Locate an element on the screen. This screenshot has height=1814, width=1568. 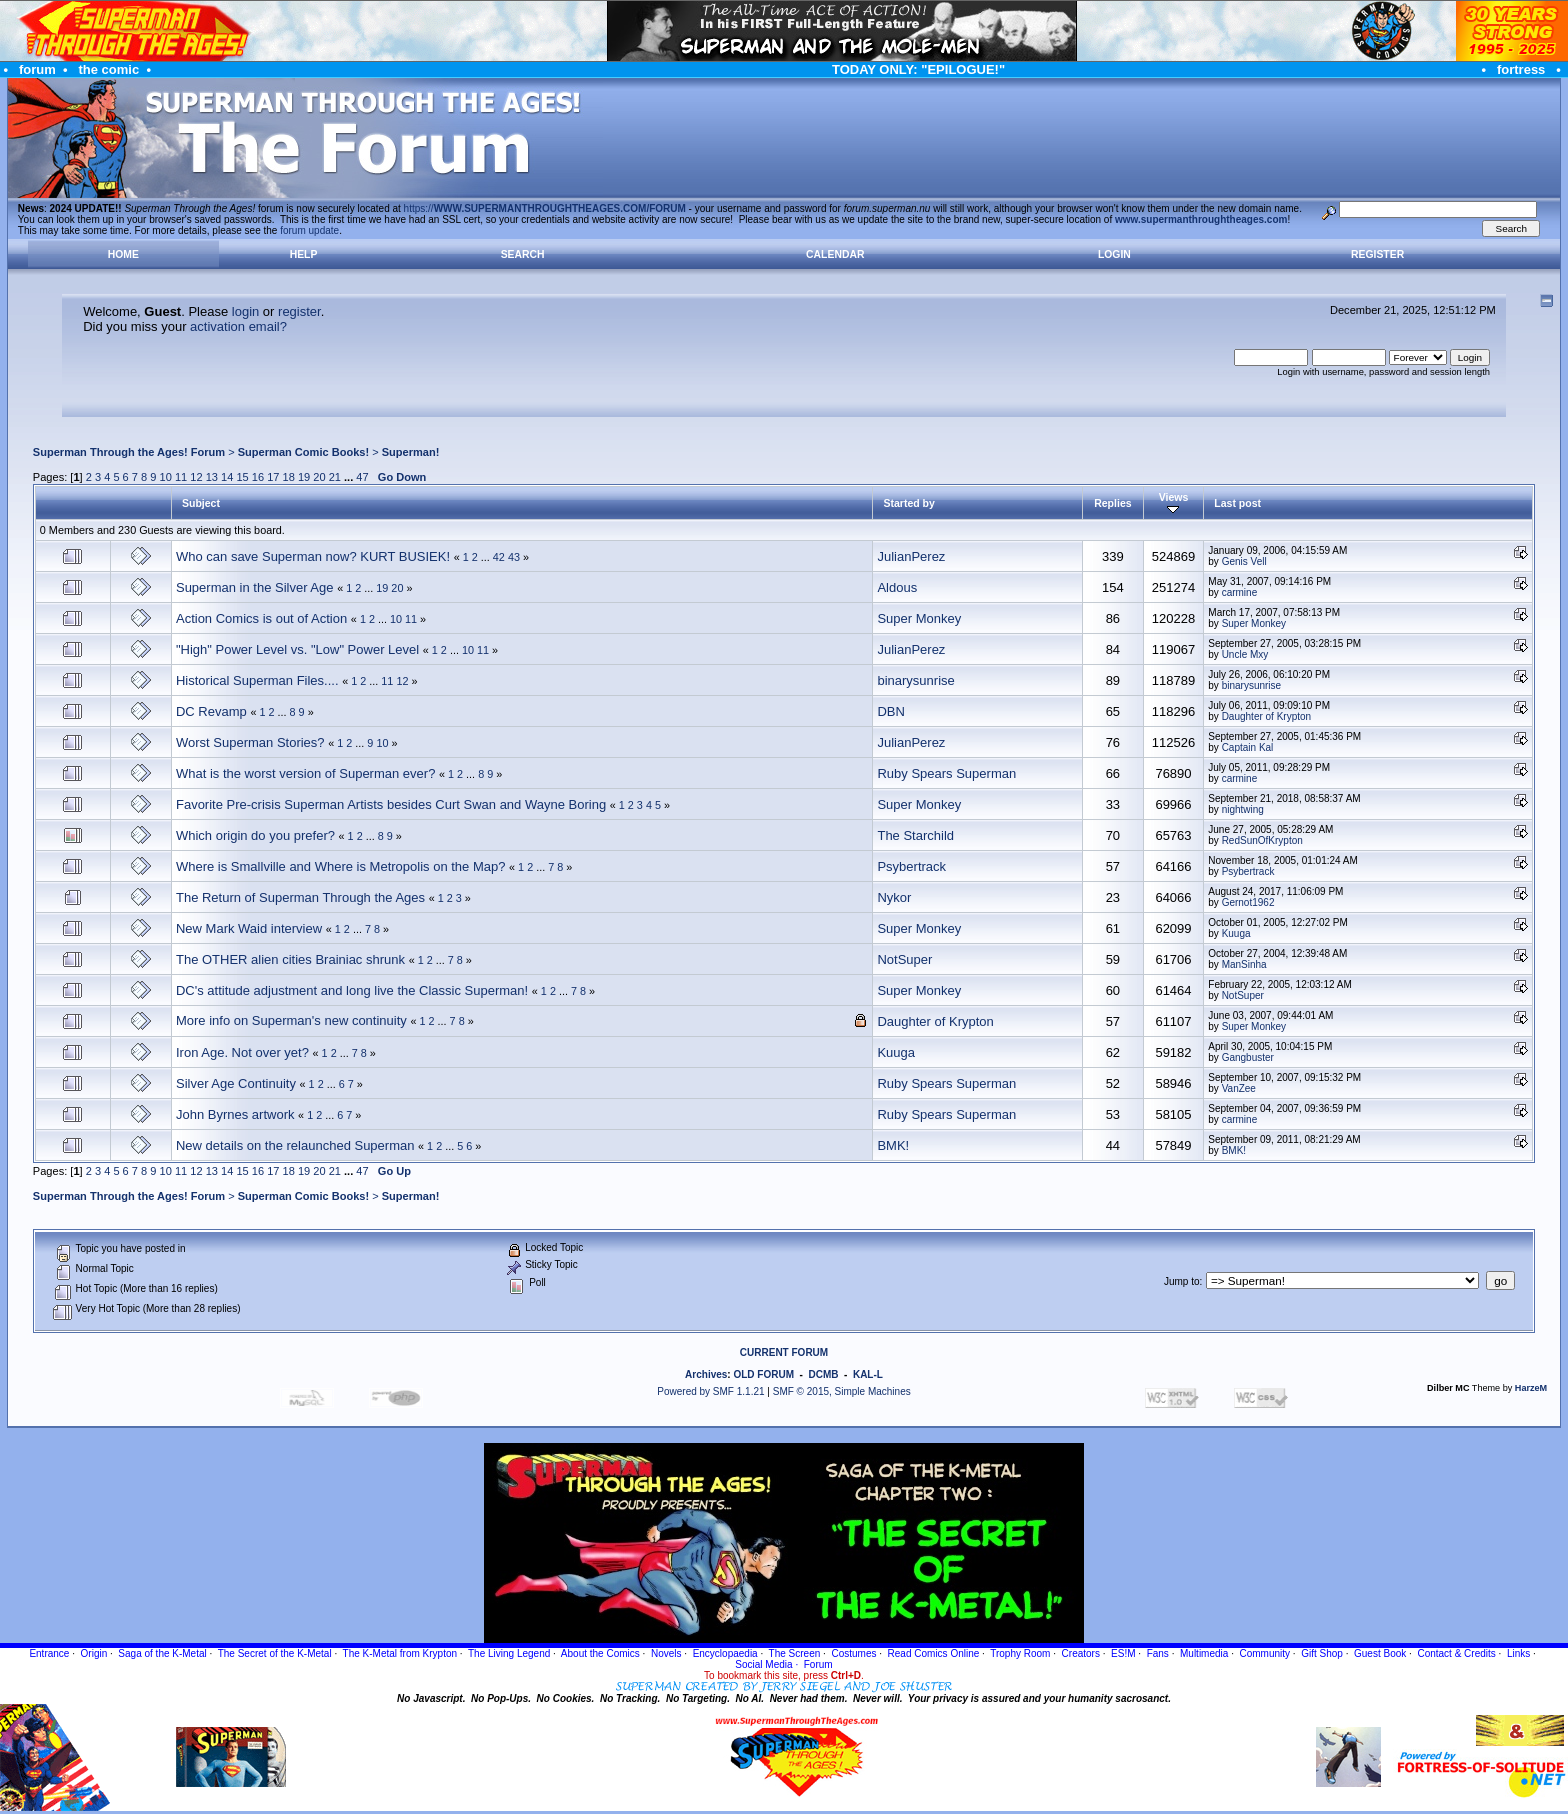
Which origin do you prefer? is located at coordinates (255, 835).